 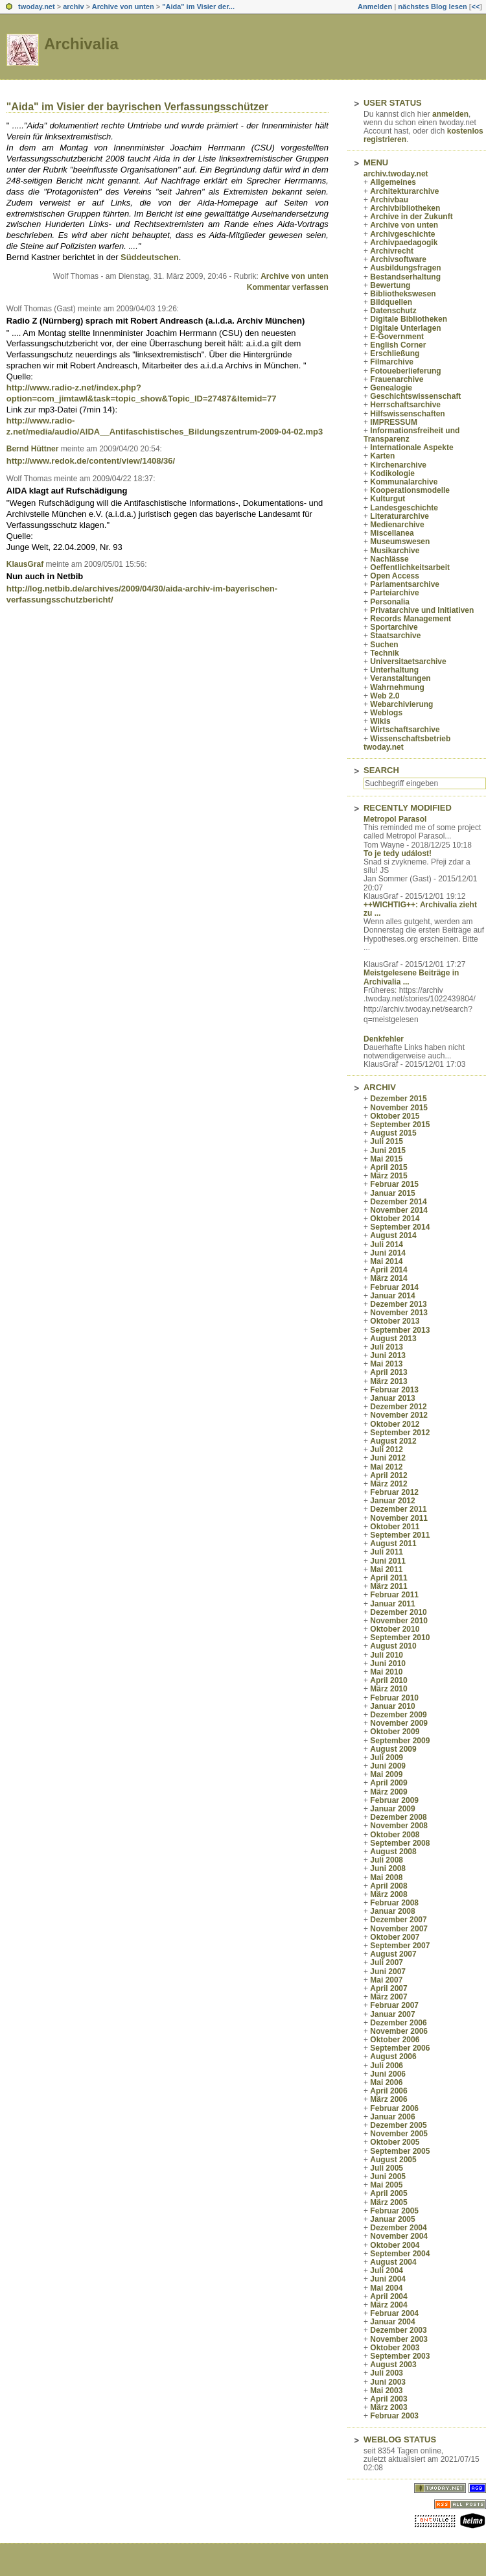 I want to click on August 2007, so click(x=393, y=1954).